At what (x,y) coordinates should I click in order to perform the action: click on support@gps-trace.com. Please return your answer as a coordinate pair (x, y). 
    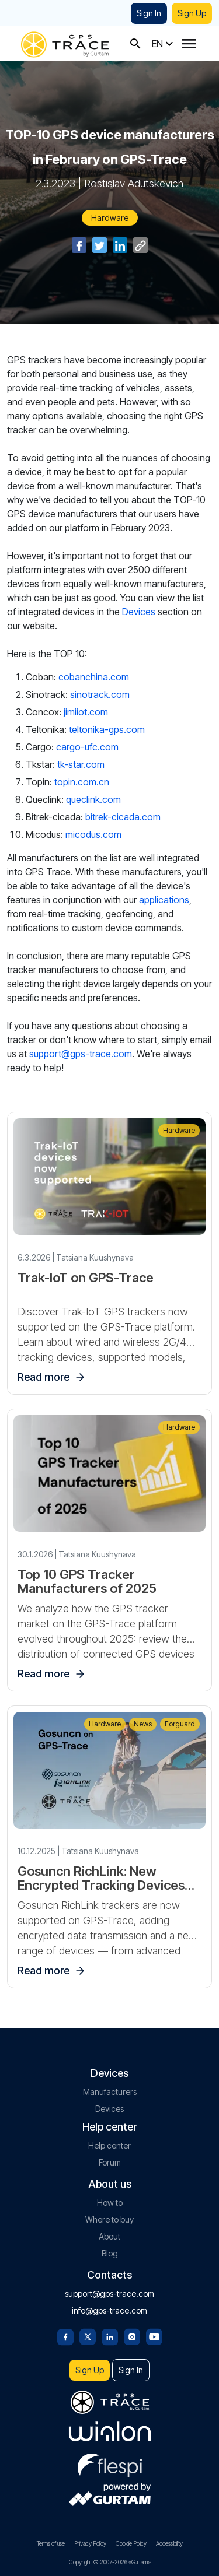
    Looking at the image, I should click on (80, 1053).